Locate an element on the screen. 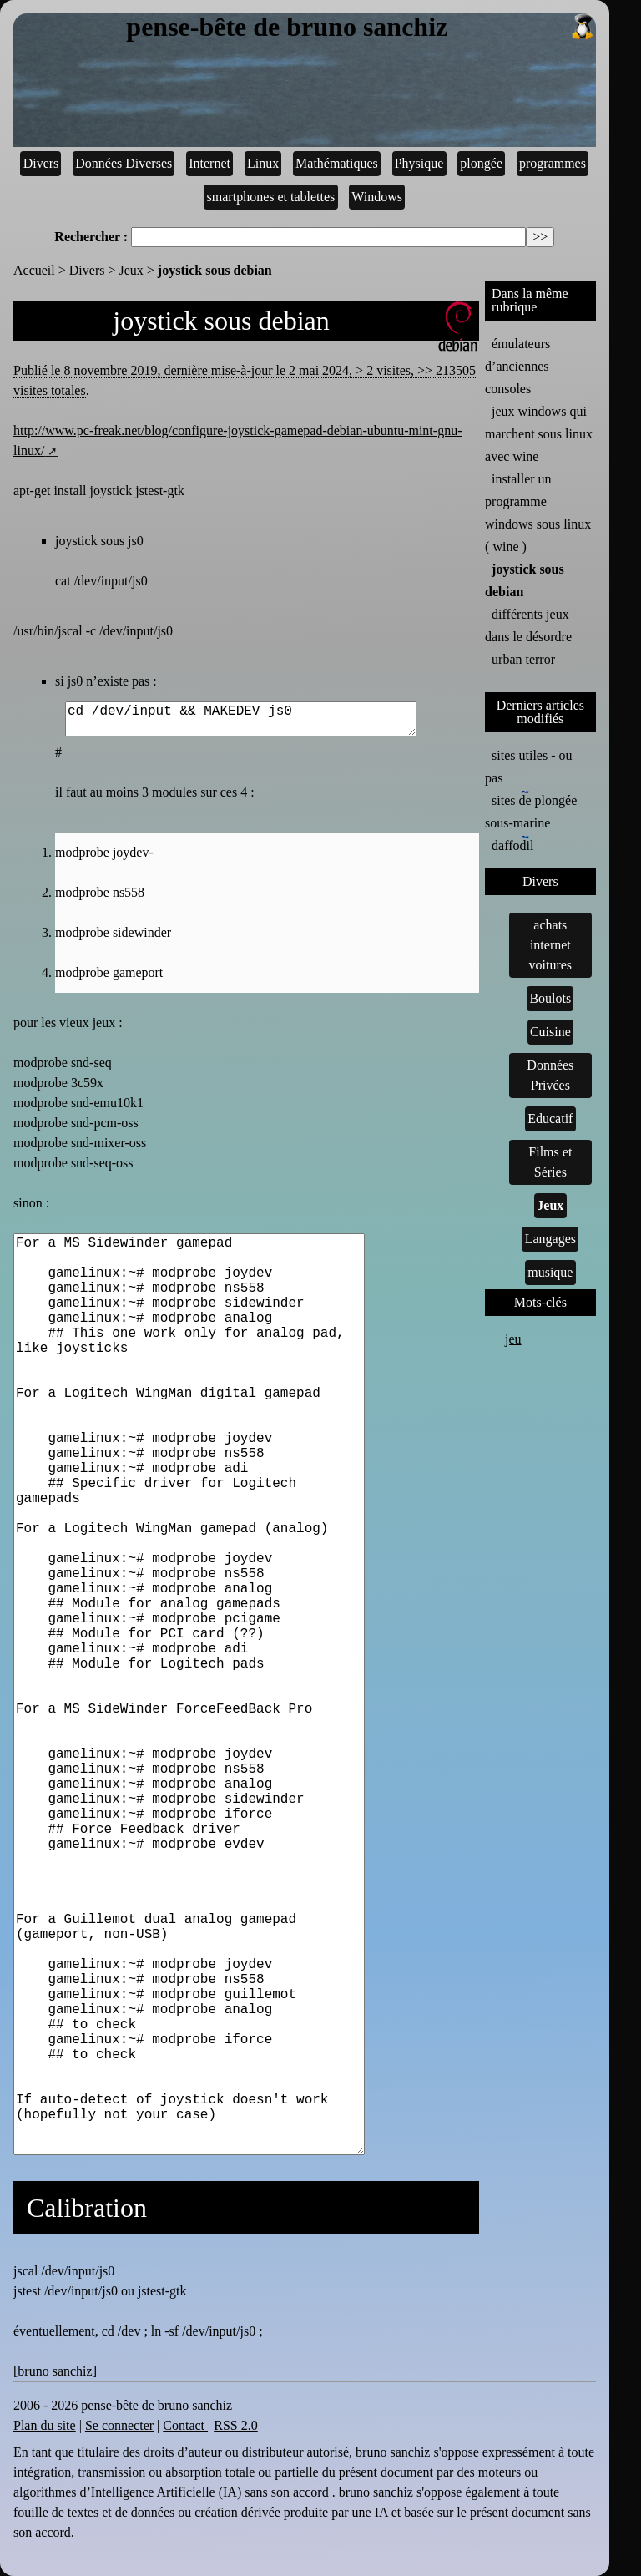 This screenshot has height=2576, width=641. achats internet voitures is located at coordinates (551, 945).